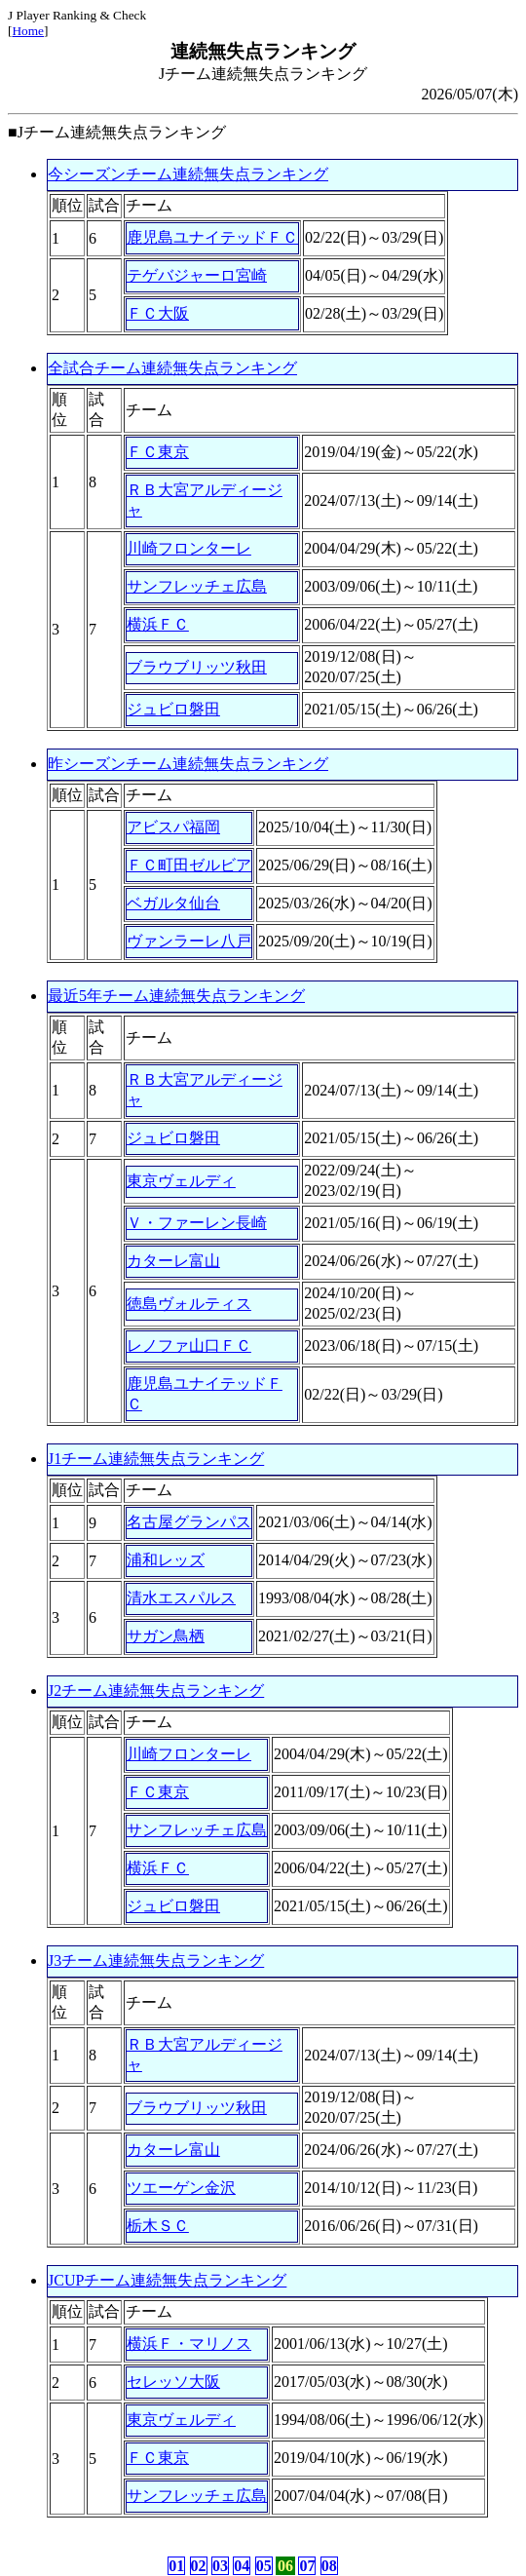 Image resolution: width=526 pixels, height=2576 pixels. I want to click on サンフレッチェ広島, so click(197, 586).